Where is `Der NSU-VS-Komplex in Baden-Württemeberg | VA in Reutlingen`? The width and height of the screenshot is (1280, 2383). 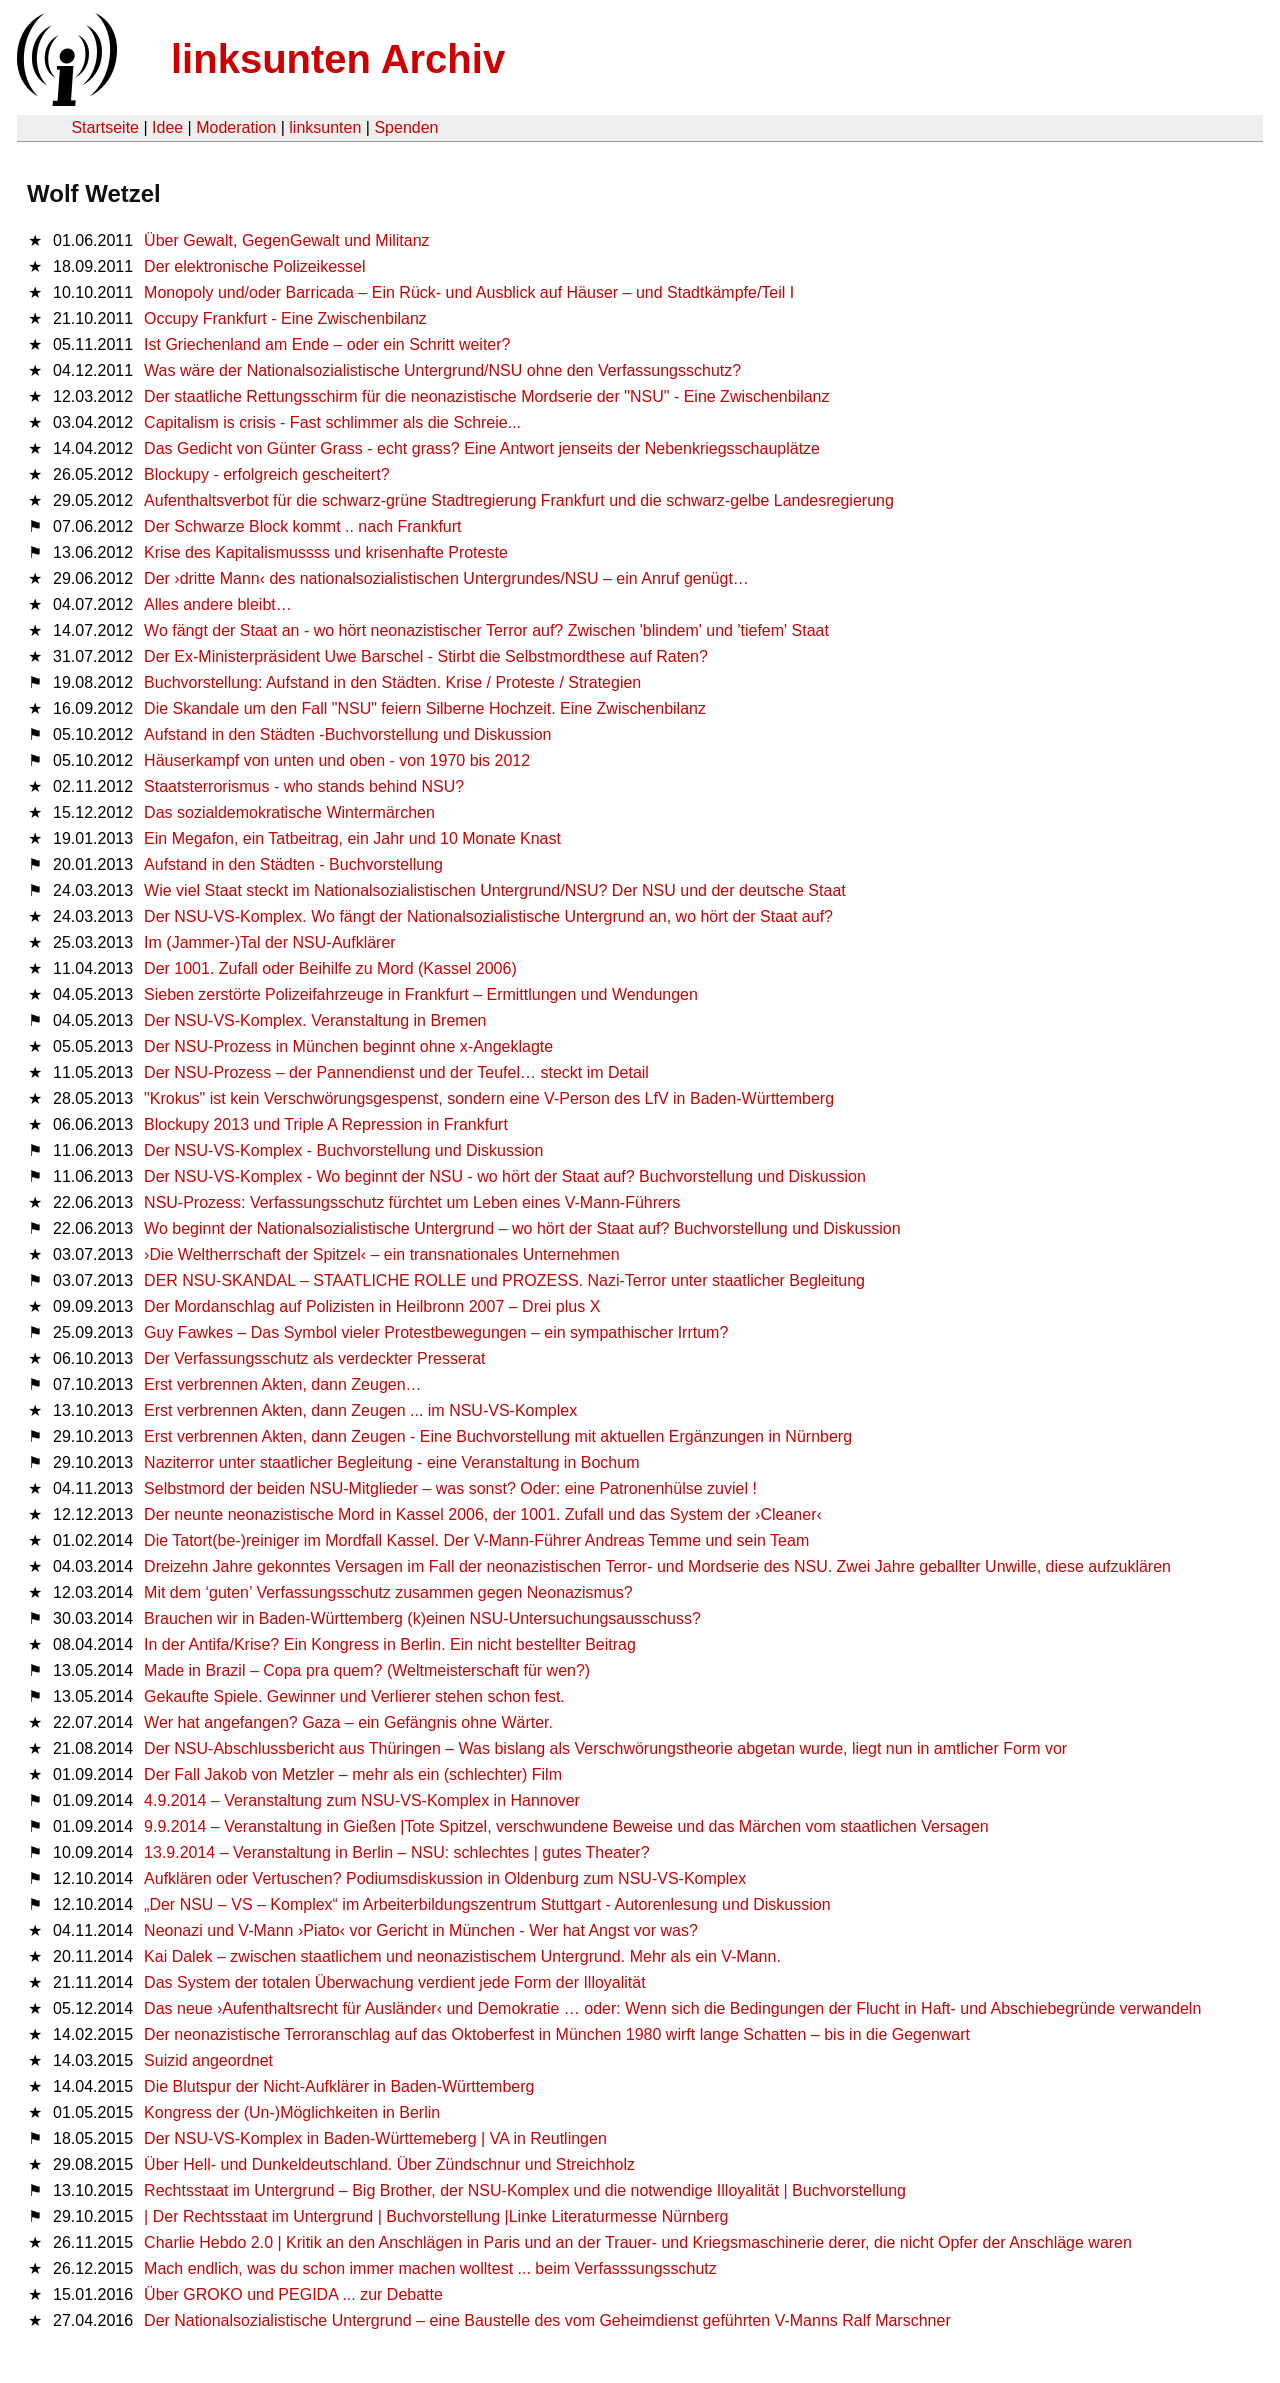 Der NSU-VS-Komplex in Baden-Württemeberg | VA in Reutlingen is located at coordinates (375, 2138).